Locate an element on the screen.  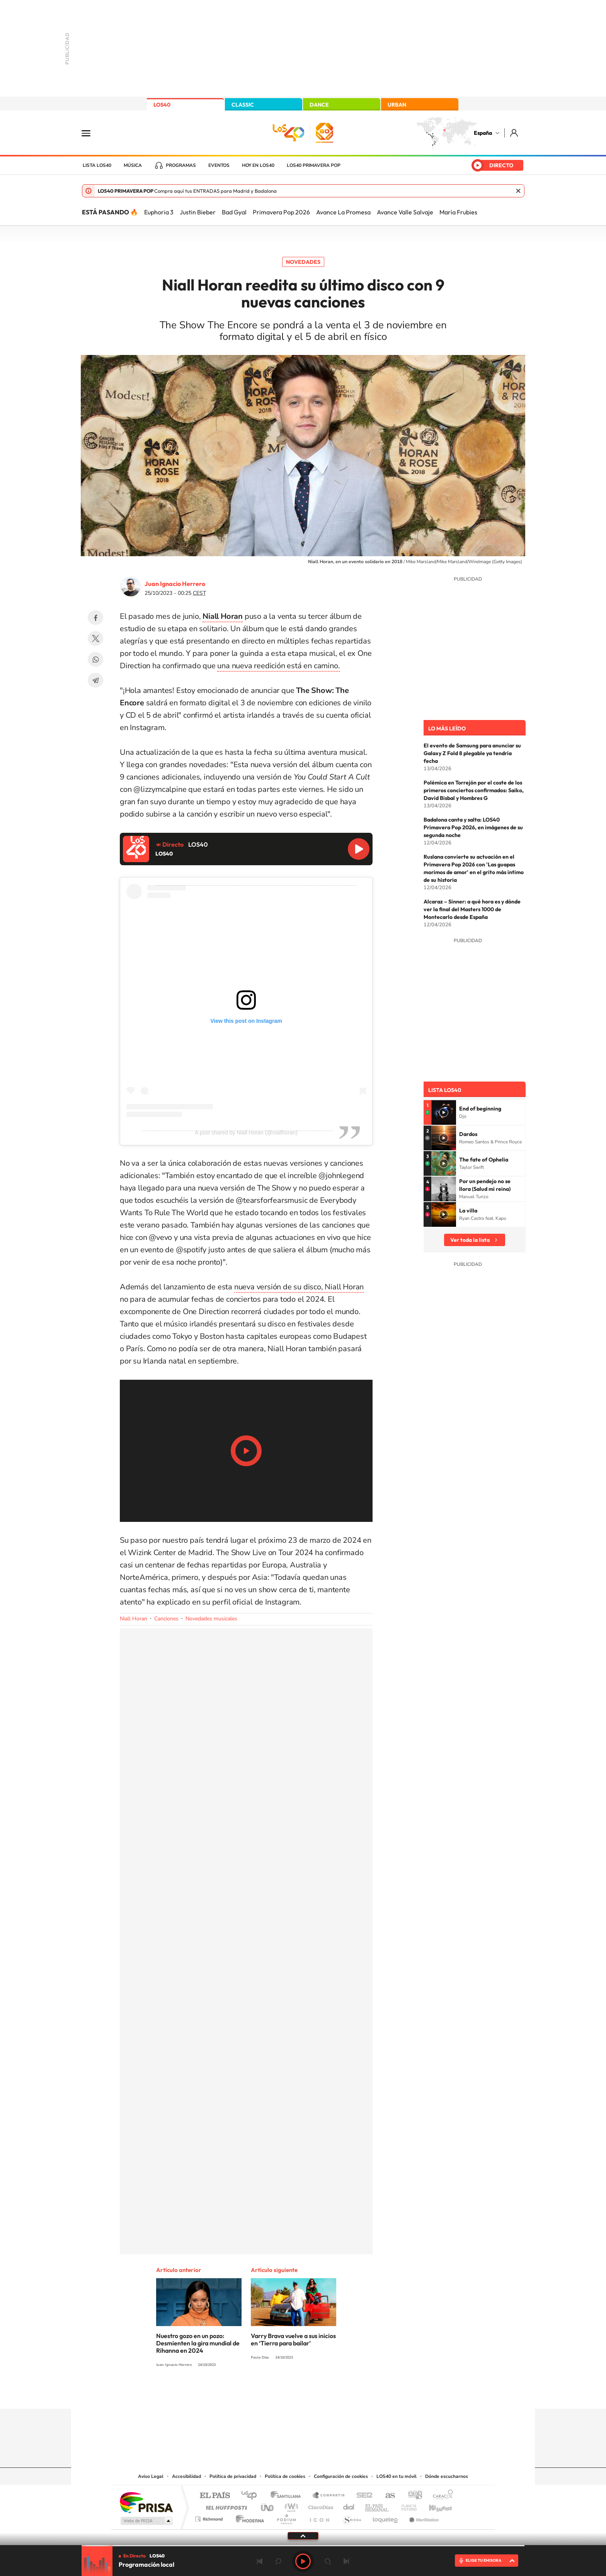
España is located at coordinates (483, 132).